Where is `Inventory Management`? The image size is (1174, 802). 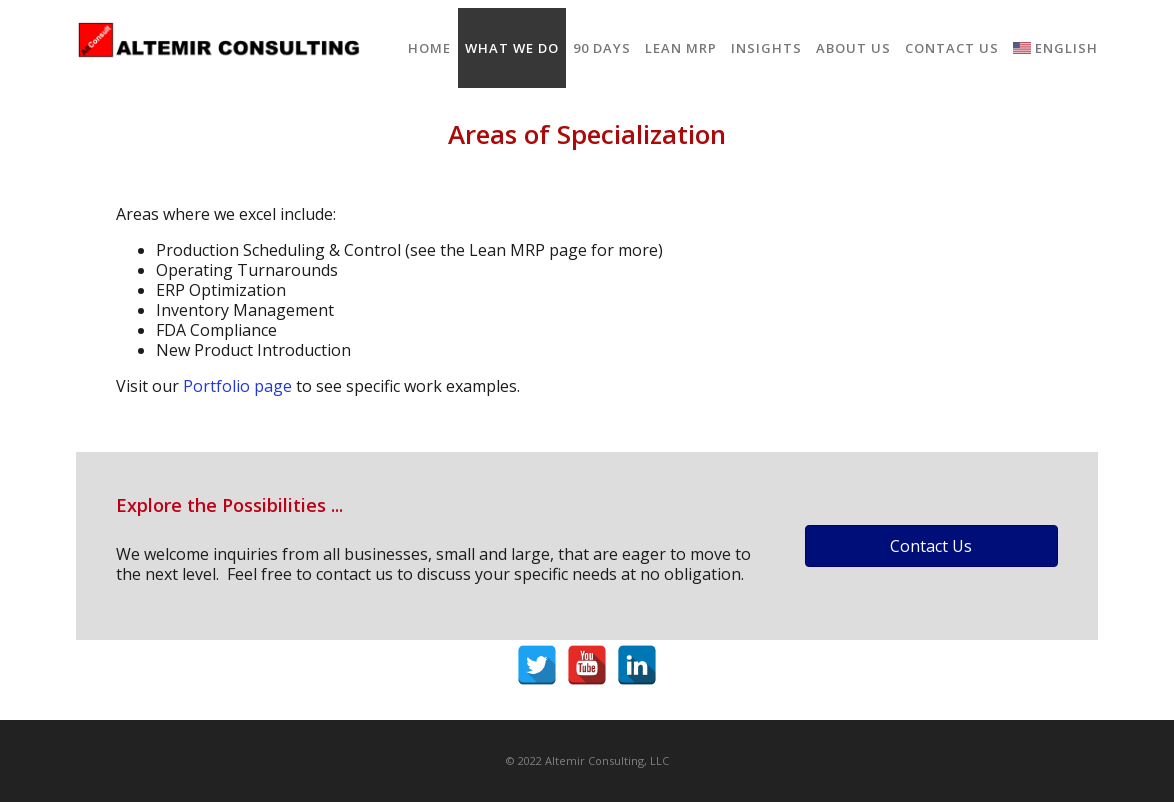 Inventory Management is located at coordinates (245, 310).